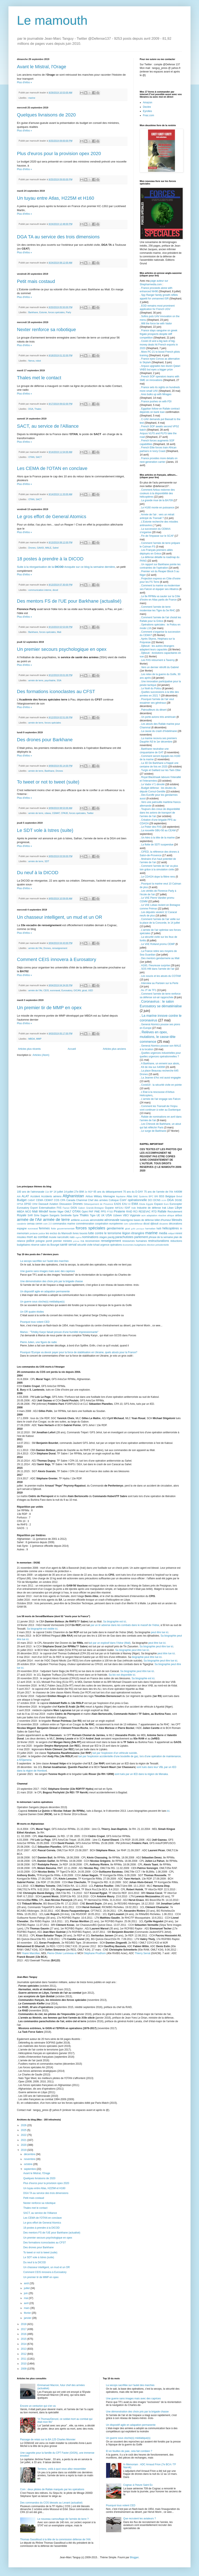 Image resolution: width=199 pixels, height=2576 pixels. Describe the element at coordinates (61, 649) in the screenshot. I see `Un premier secours psychologique en opex` at that location.